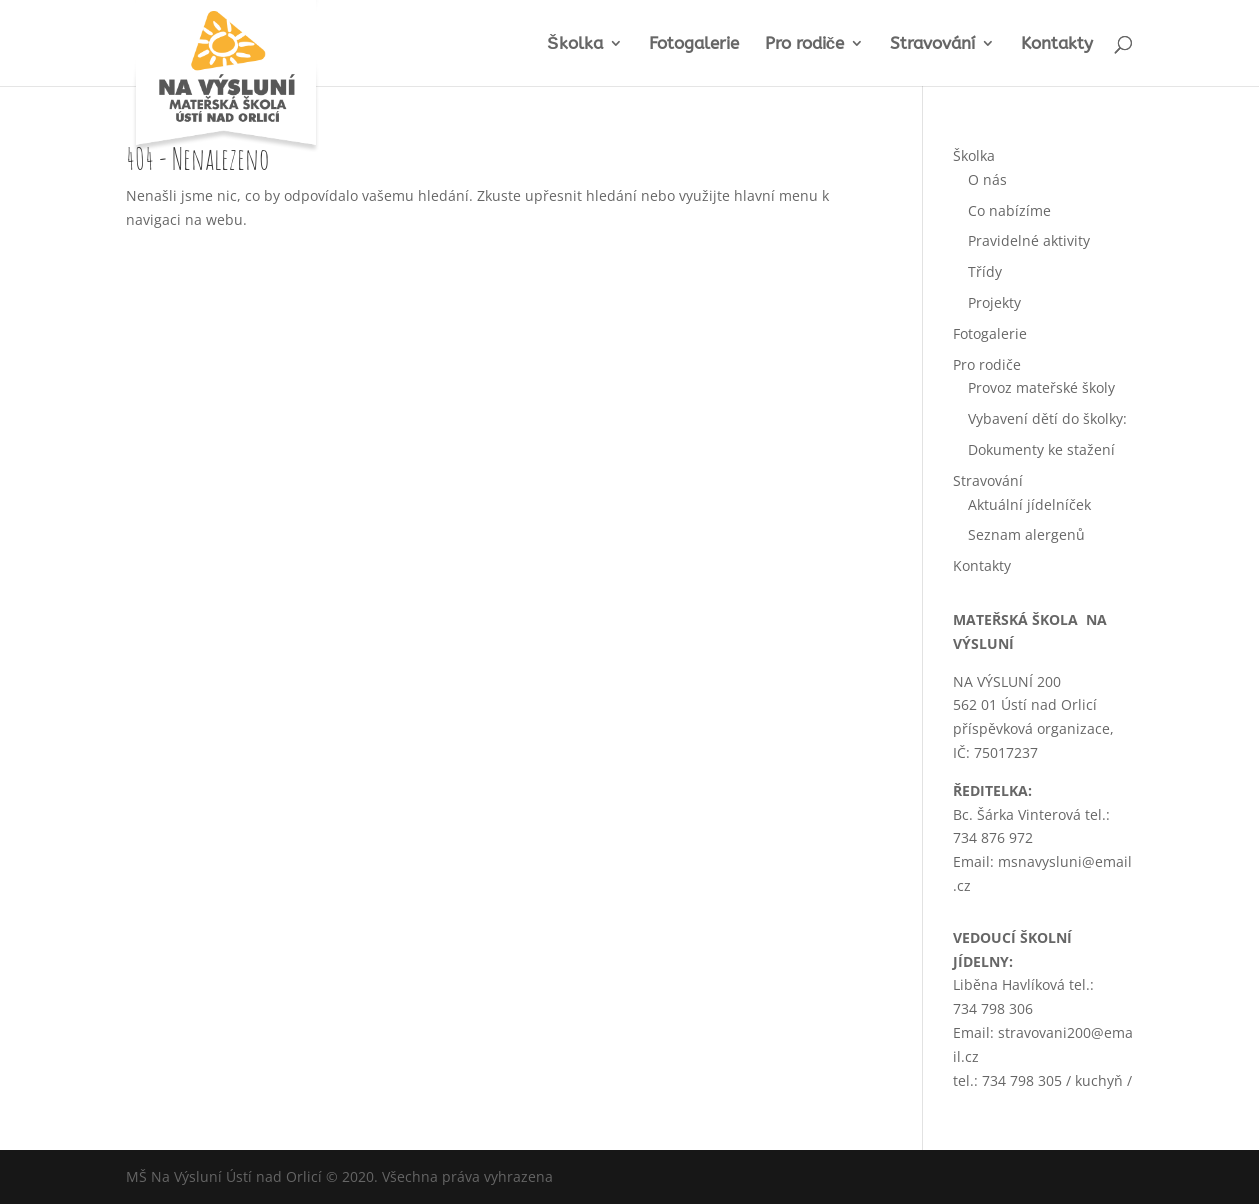  What do you see at coordinates (1029, 240) in the screenshot?
I see `Pravidelné aktivity` at bounding box center [1029, 240].